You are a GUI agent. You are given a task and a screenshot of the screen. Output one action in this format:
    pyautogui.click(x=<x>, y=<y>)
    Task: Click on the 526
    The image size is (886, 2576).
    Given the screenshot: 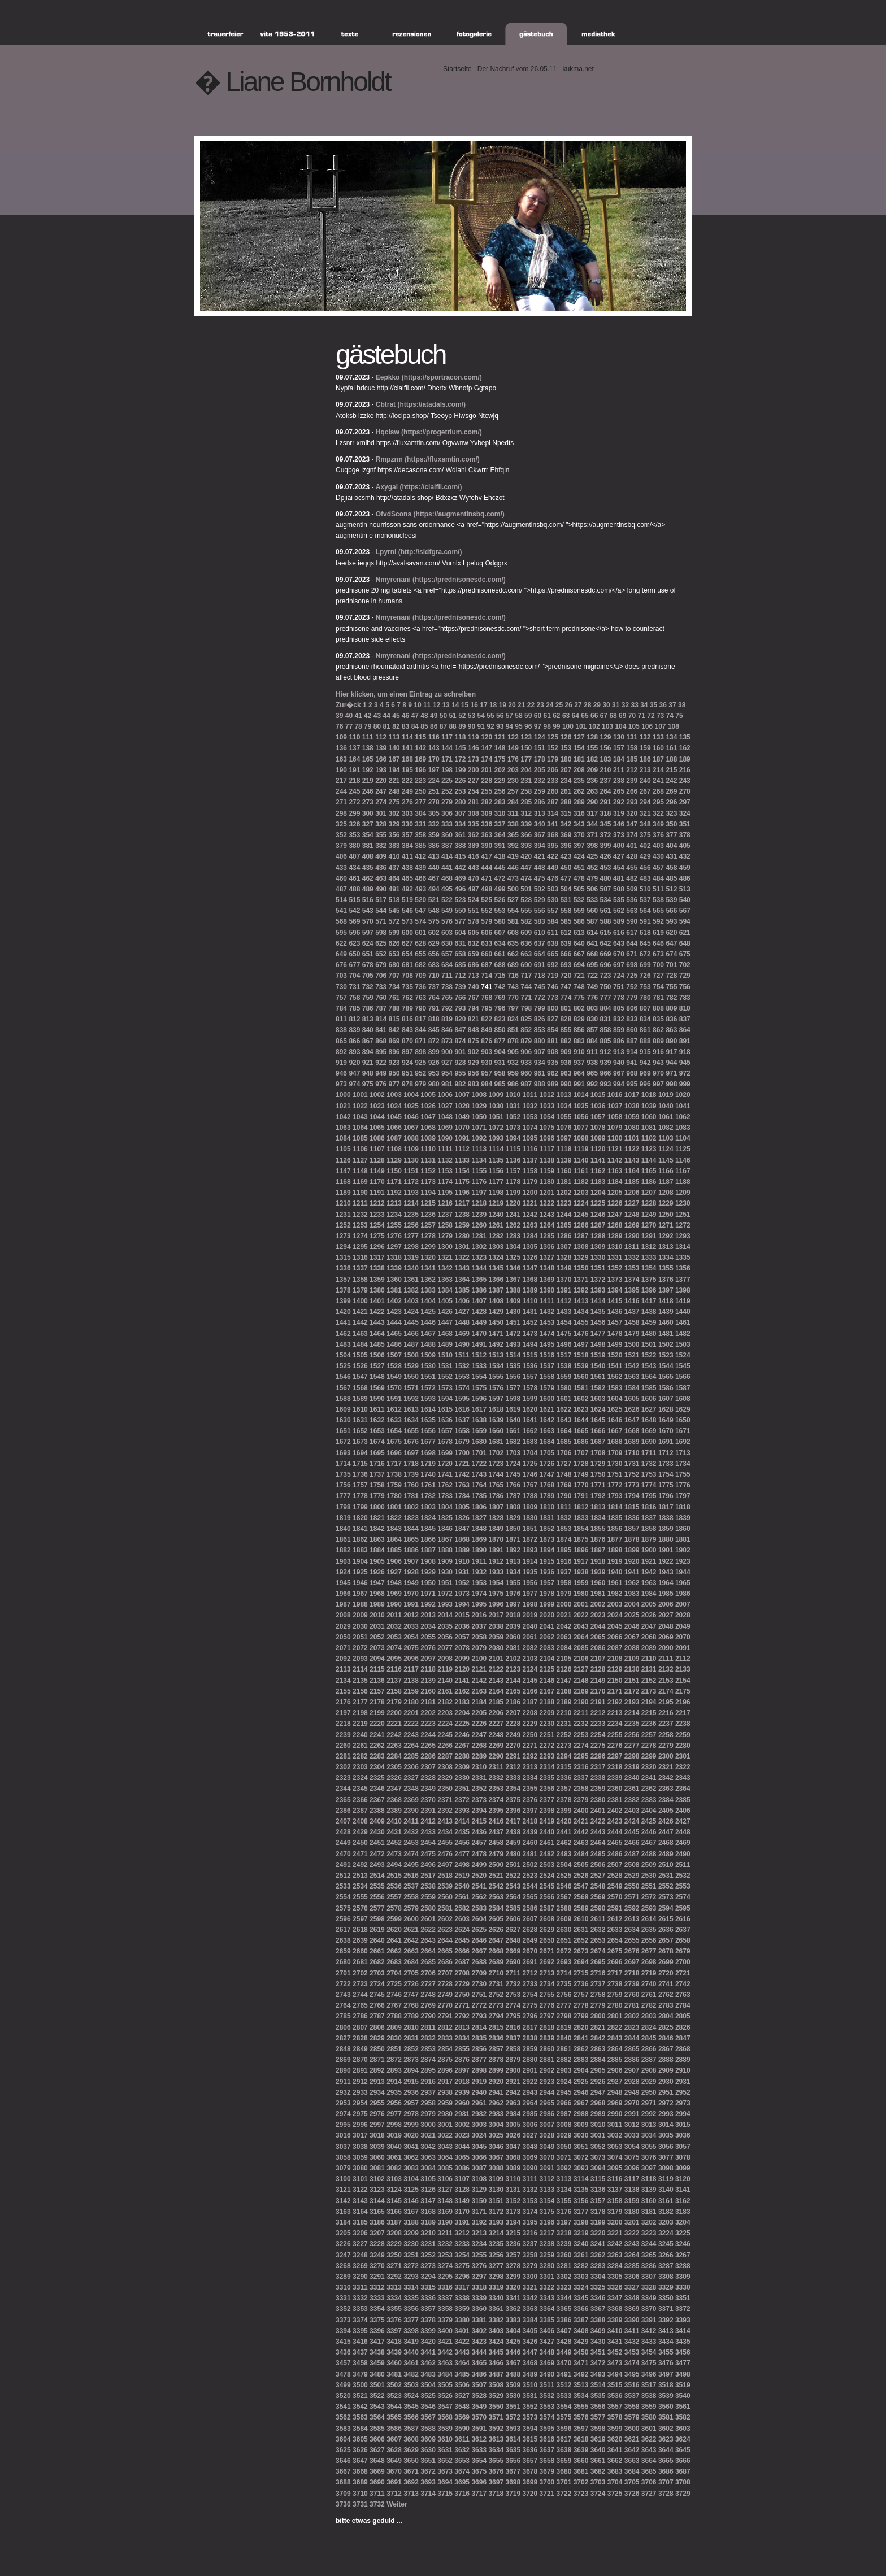 What is the action you would take?
    pyautogui.click(x=500, y=900)
    